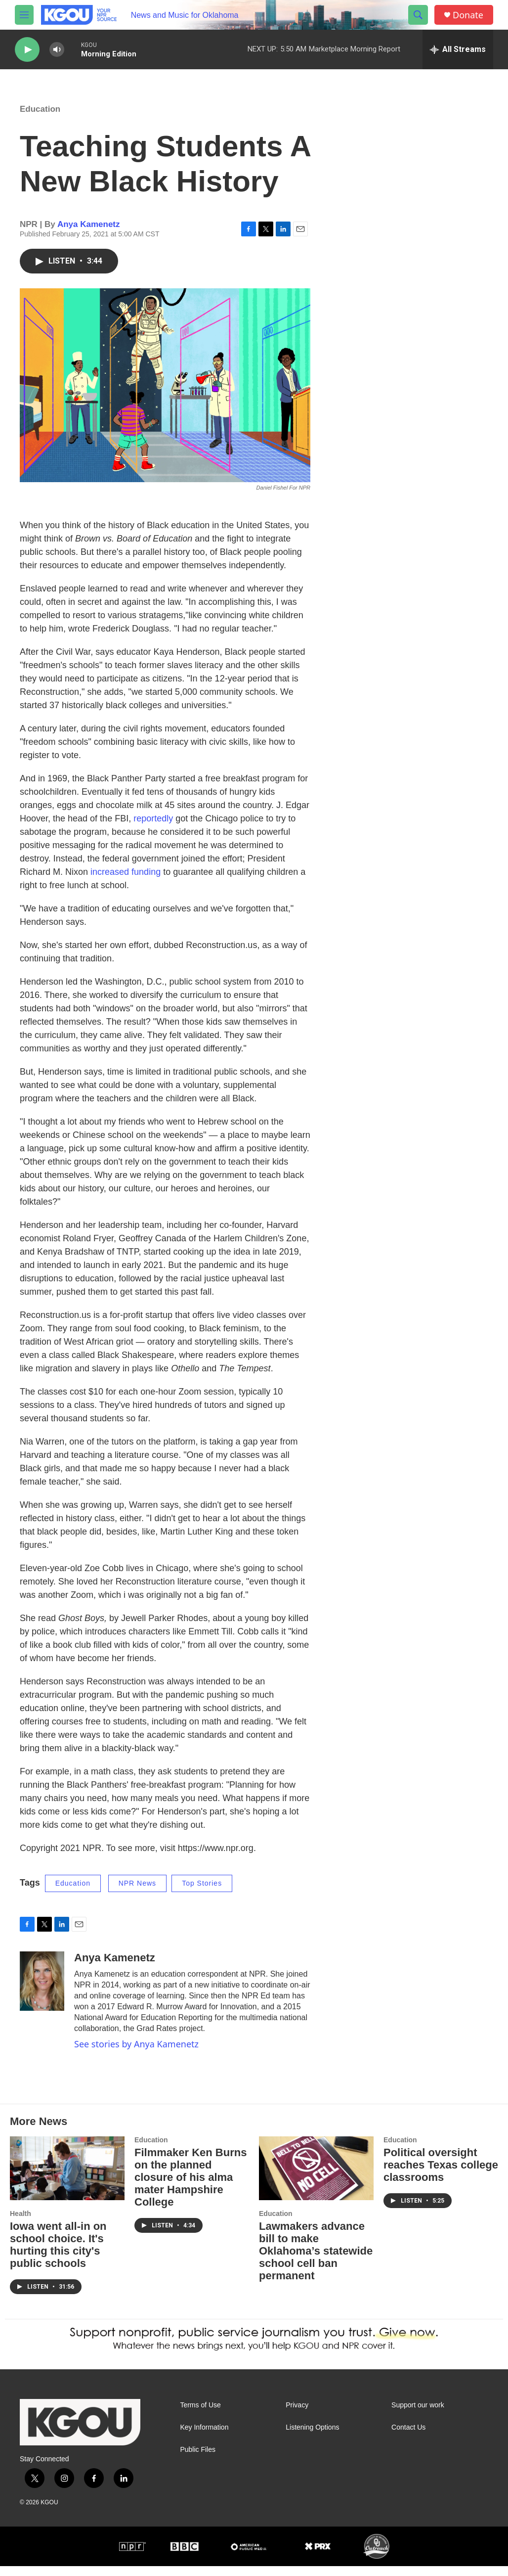  Describe the element at coordinates (417, 2415) in the screenshot. I see `Support our work` at that location.